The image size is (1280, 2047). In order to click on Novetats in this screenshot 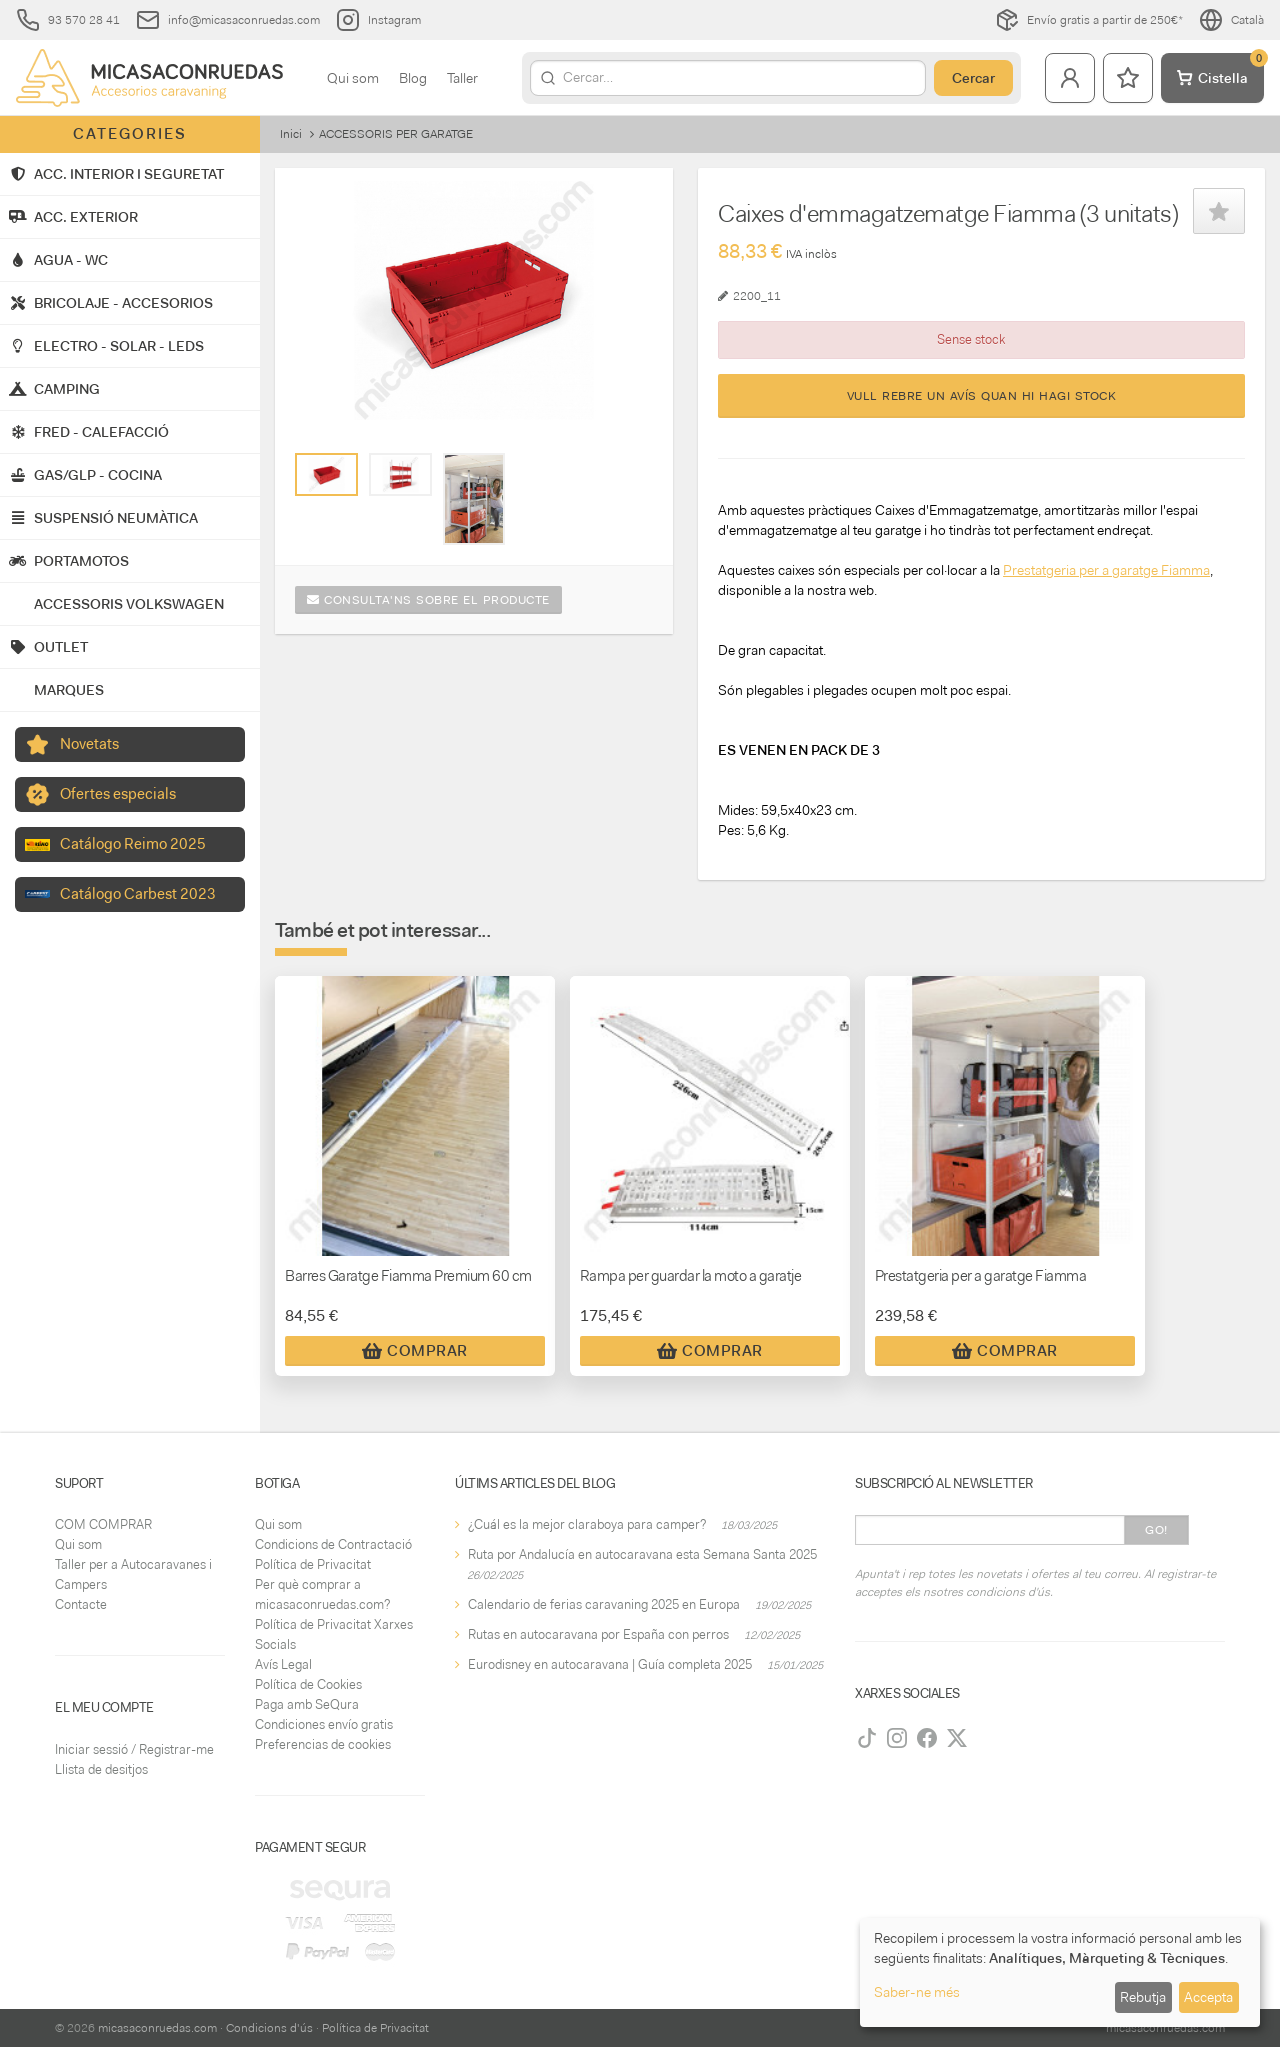, I will do `click(89, 744)`.